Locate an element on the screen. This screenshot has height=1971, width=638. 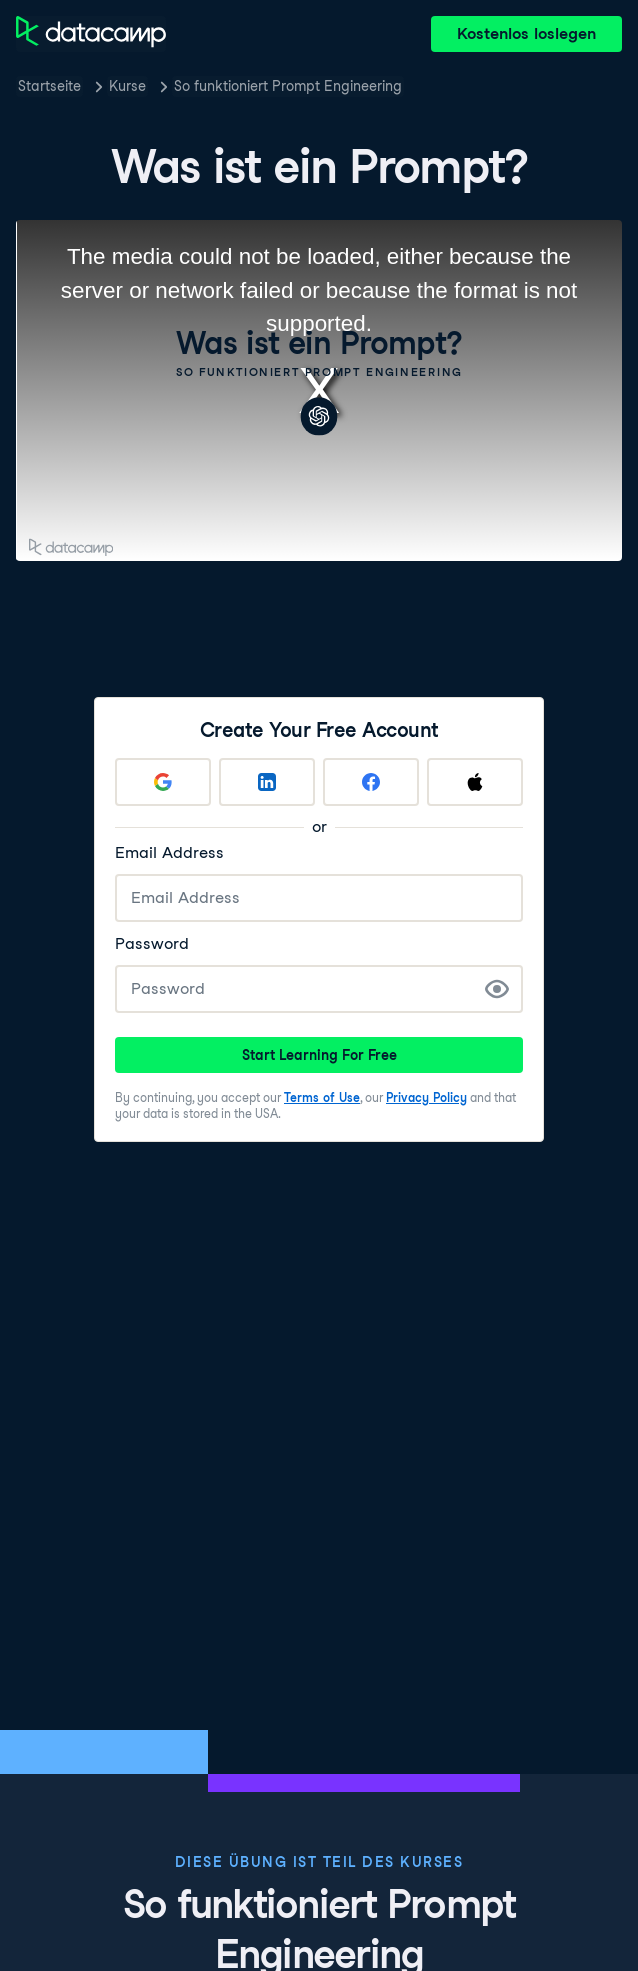
[Show Password] is located at coordinates (497, 989).